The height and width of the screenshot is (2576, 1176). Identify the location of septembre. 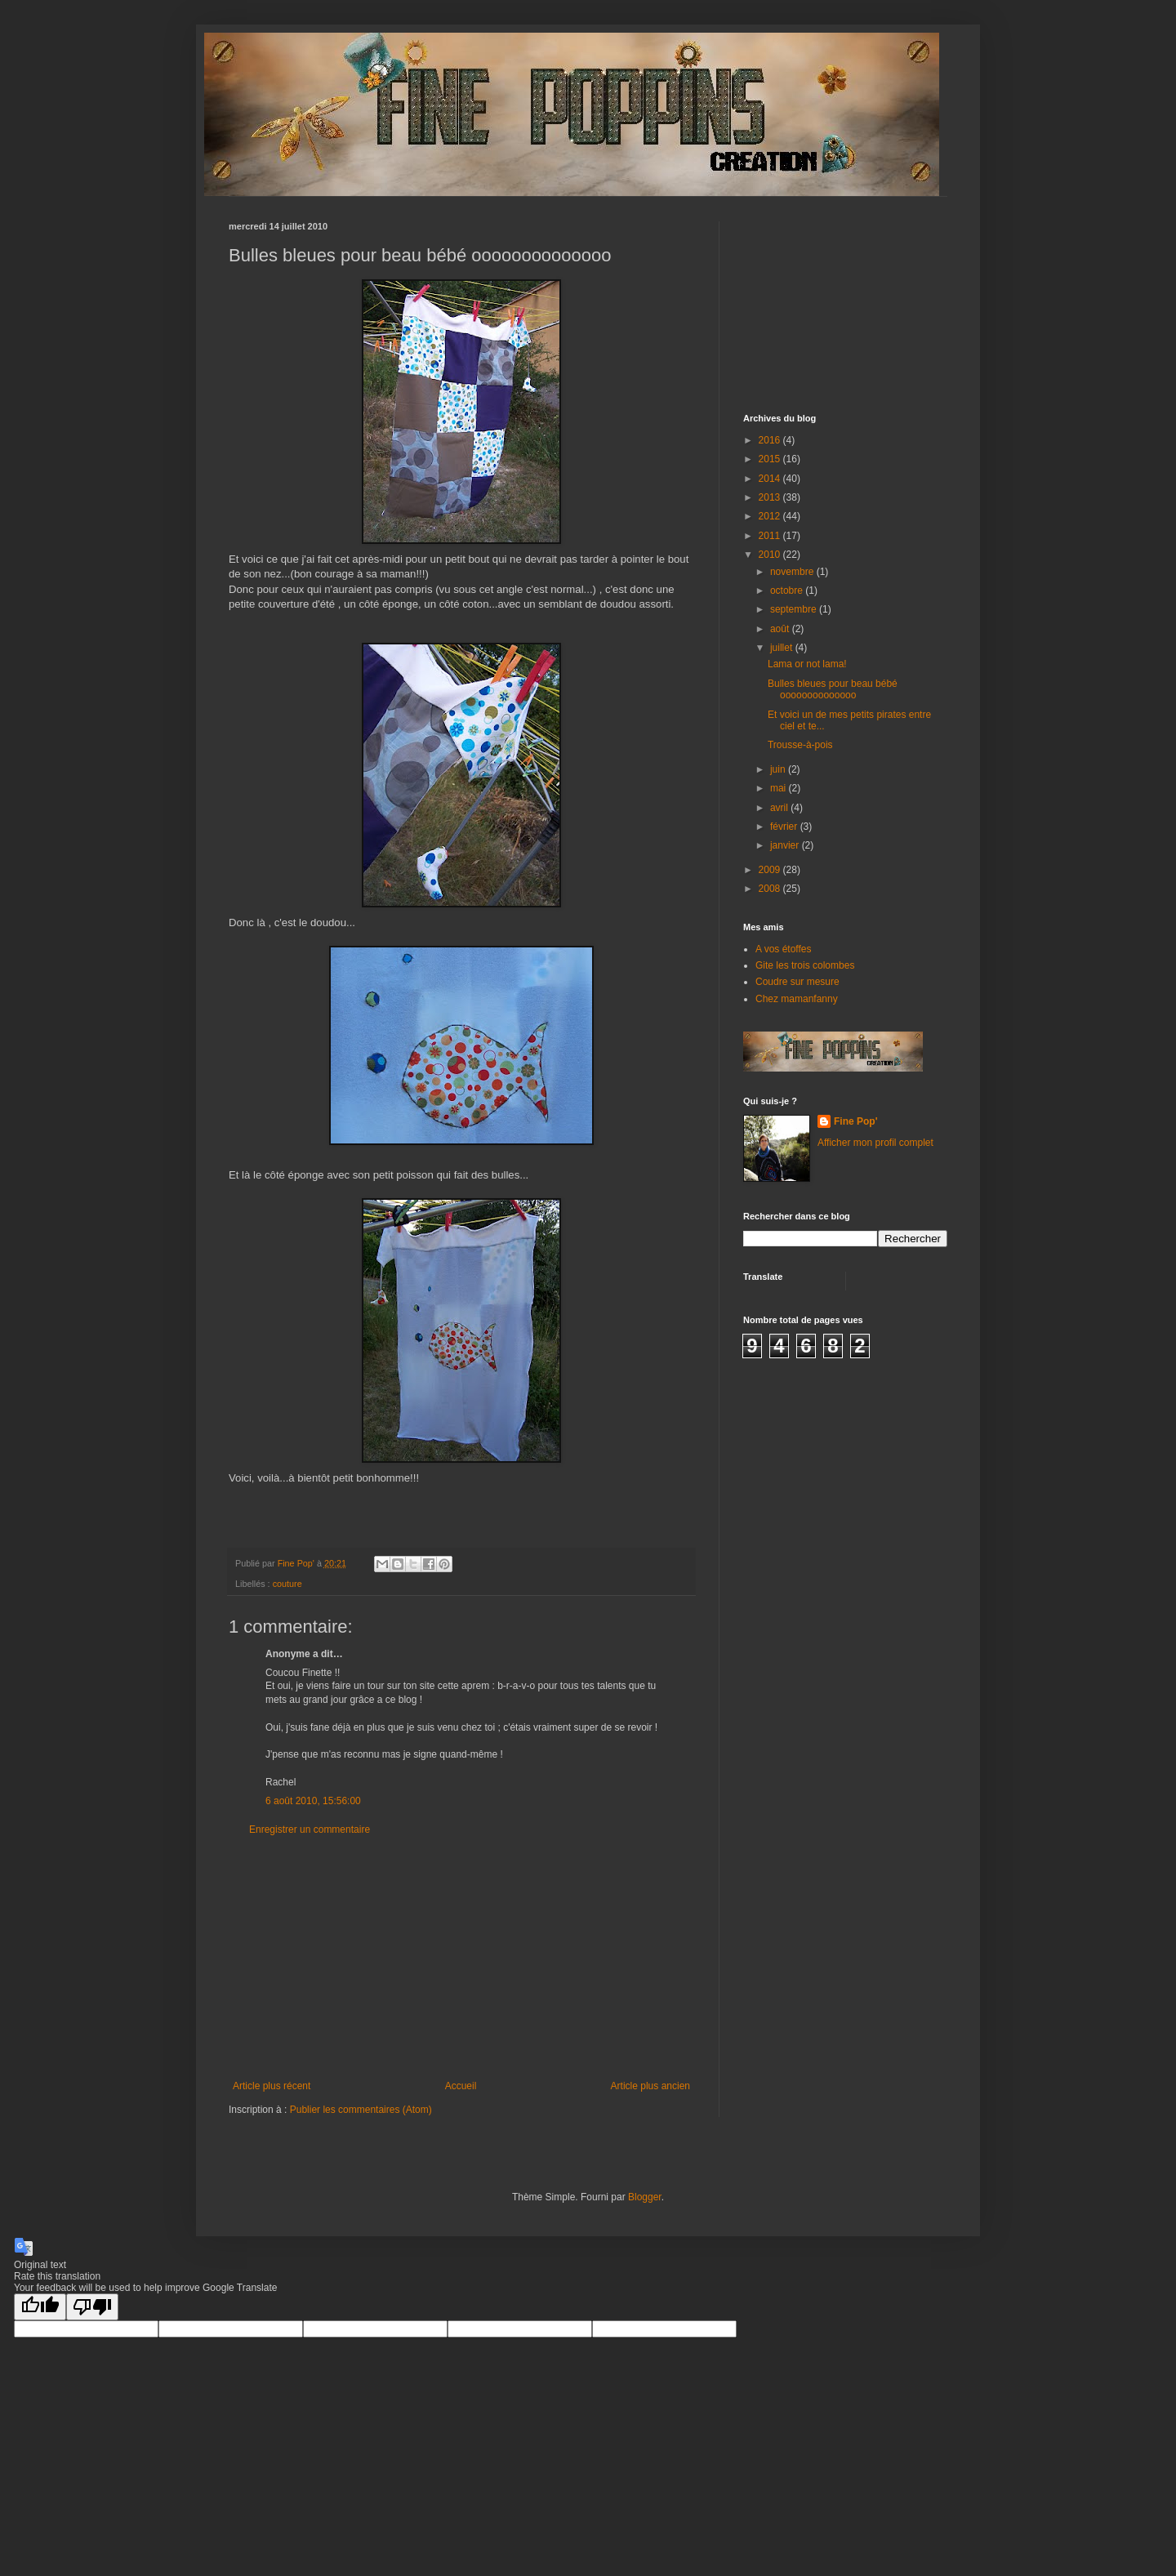
(794, 609).